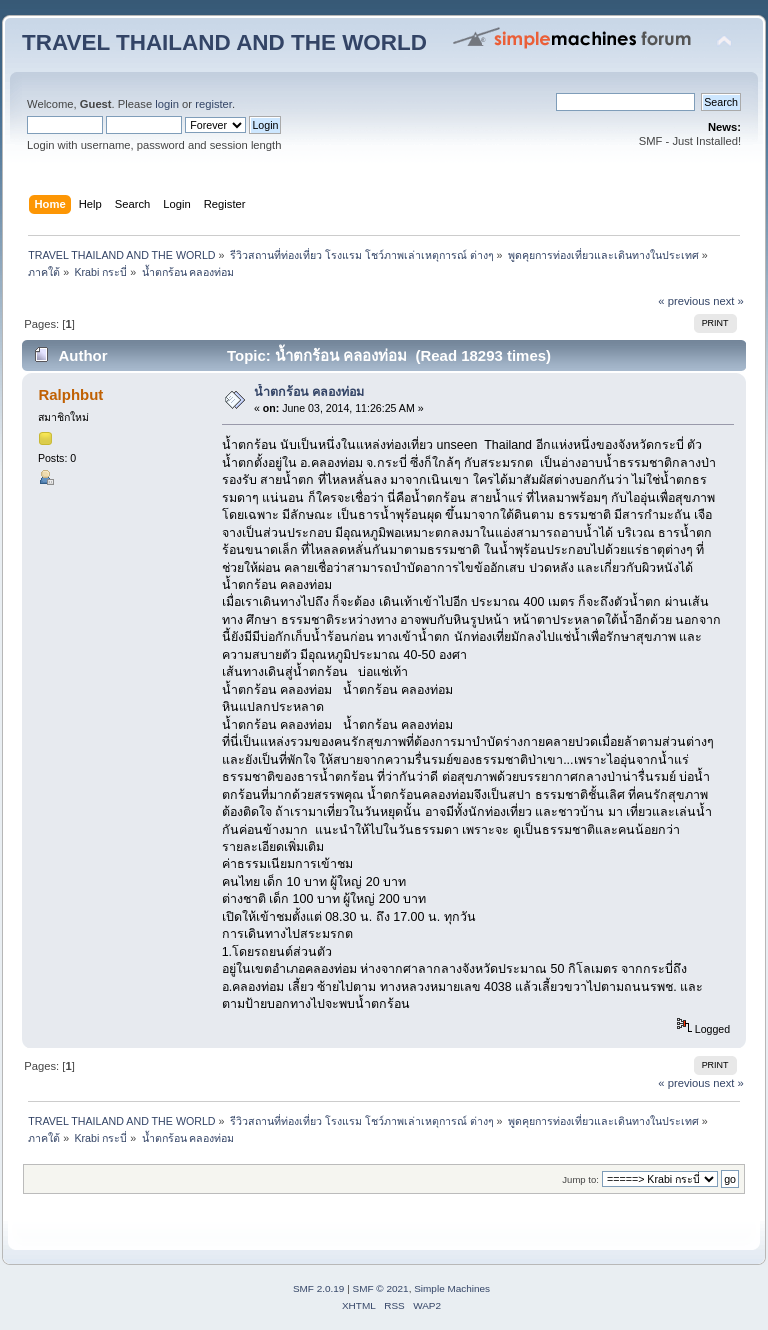 This screenshot has width=768, height=1330. What do you see at coordinates (381, 1288) in the screenshot?
I see `SMF © 2021` at bounding box center [381, 1288].